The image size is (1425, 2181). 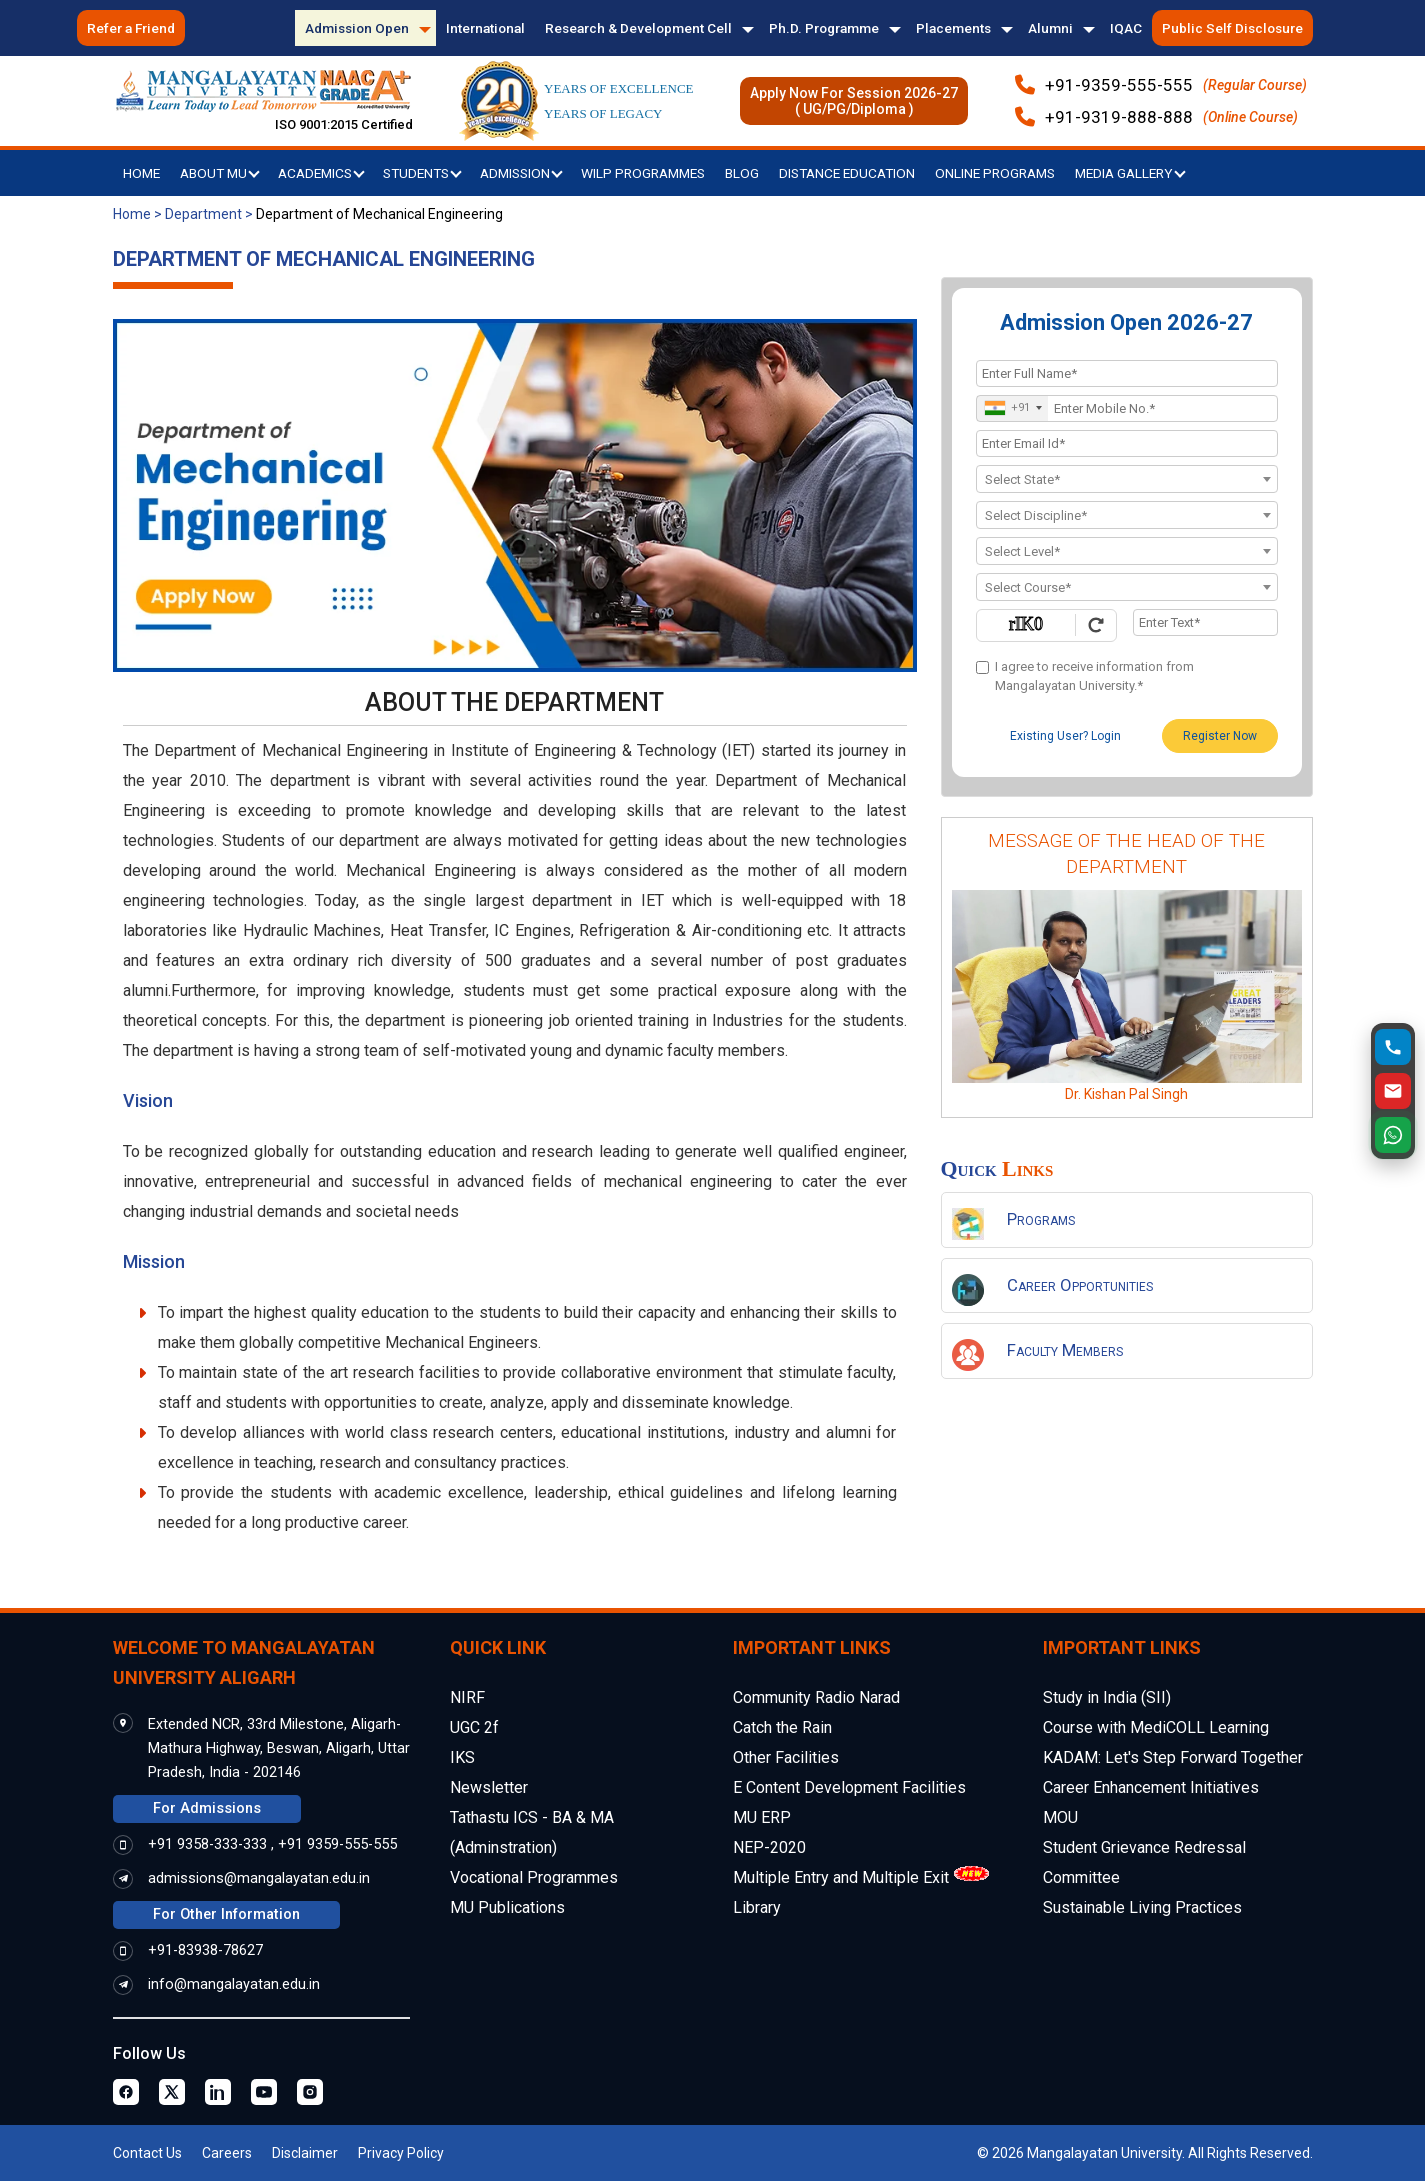 What do you see at coordinates (762, 1817) in the screenshot?
I see `MU ERP` at bounding box center [762, 1817].